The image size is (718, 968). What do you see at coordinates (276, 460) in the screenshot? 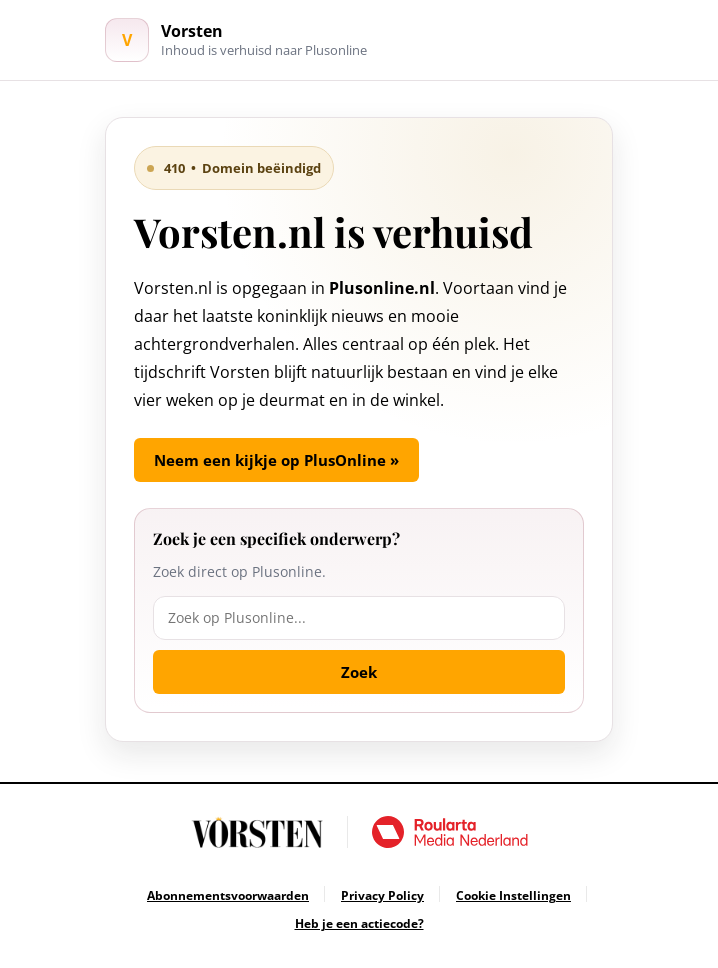
I see `Neem een kijkje op PlusOnline »` at bounding box center [276, 460].